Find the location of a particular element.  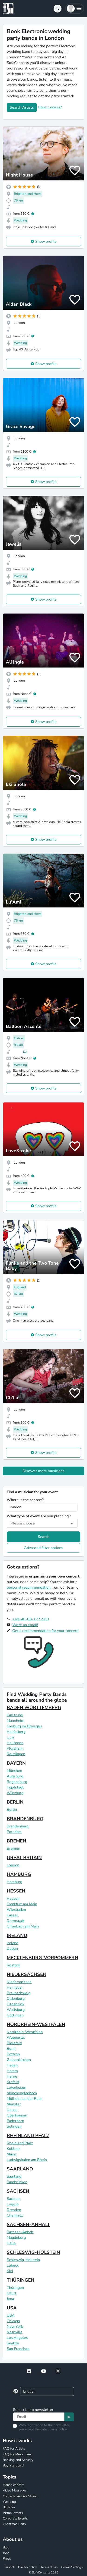

Dresden is located at coordinates (14, 2209).